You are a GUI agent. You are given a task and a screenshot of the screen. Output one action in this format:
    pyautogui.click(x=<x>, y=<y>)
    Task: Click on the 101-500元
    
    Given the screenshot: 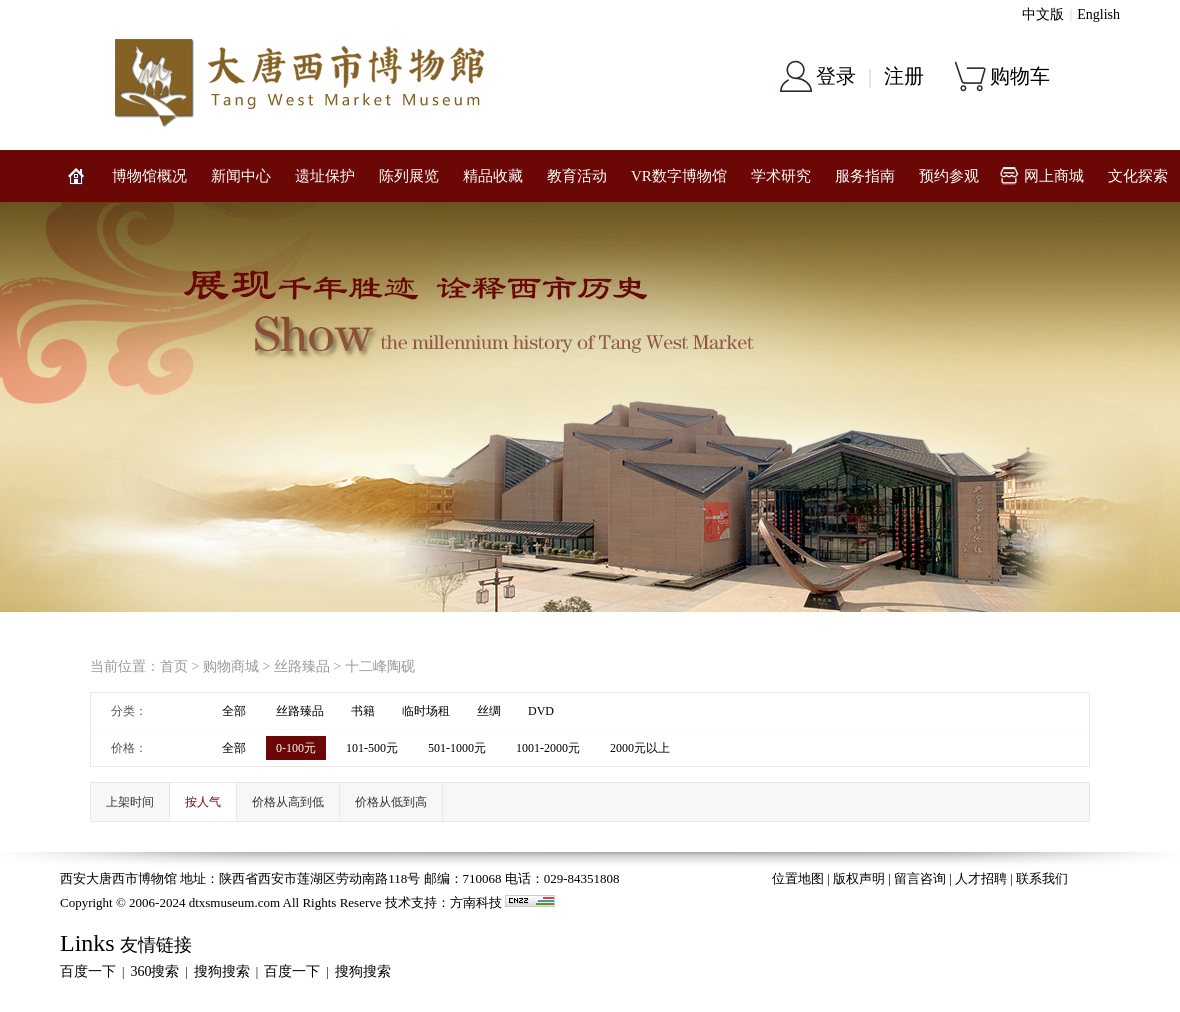 What is the action you would take?
    pyautogui.click(x=372, y=748)
    